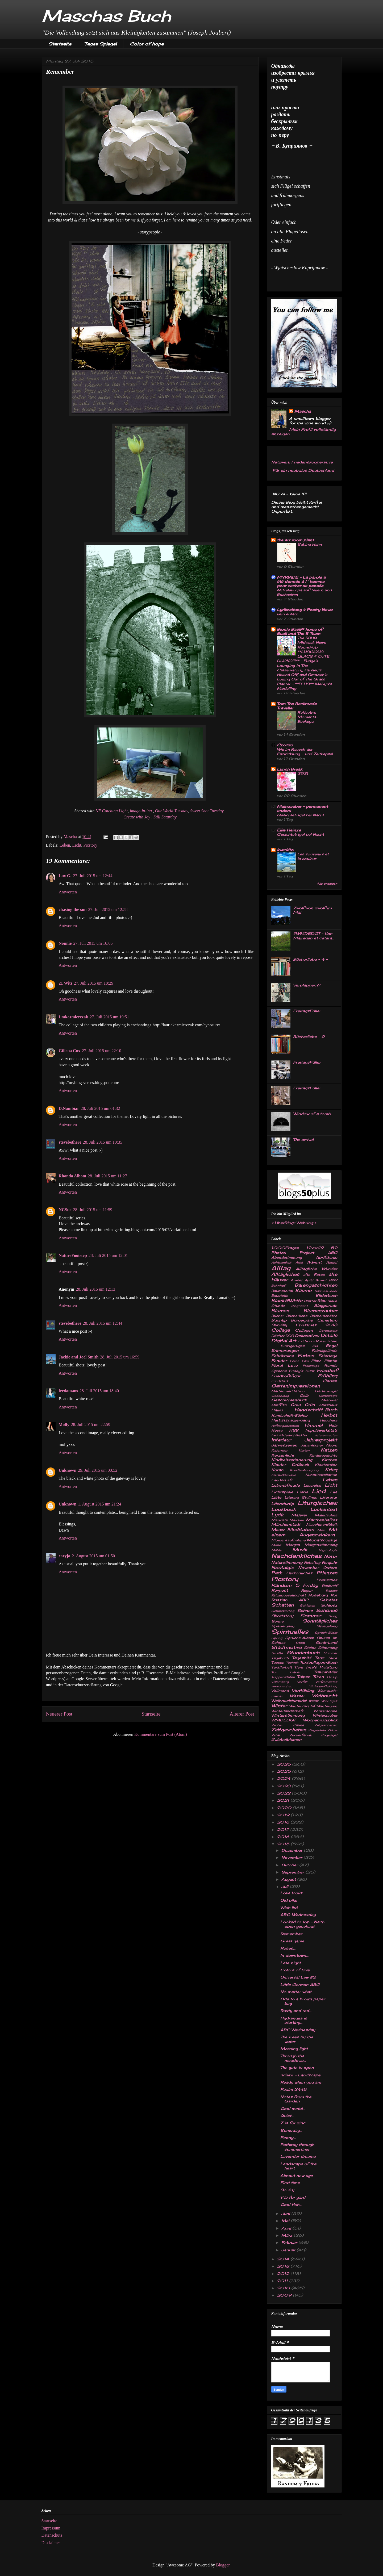 This screenshot has width=383, height=2576. What do you see at coordinates (292, 1941) in the screenshot?
I see `Great game` at bounding box center [292, 1941].